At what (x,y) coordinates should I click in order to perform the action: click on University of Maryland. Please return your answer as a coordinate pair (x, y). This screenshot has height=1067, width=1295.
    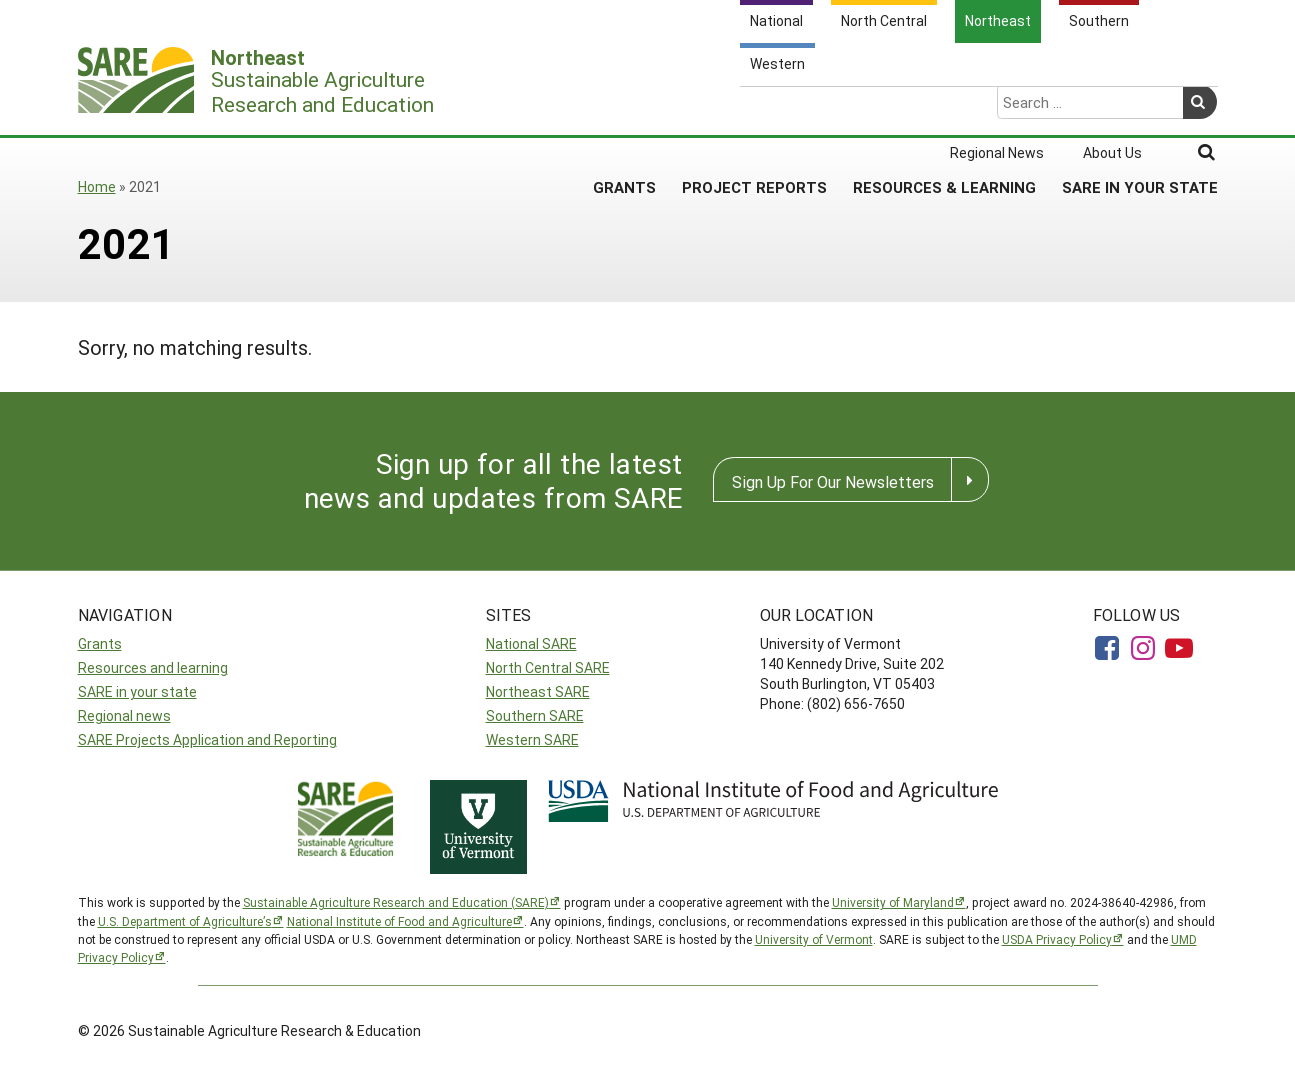
    Looking at the image, I should click on (893, 902).